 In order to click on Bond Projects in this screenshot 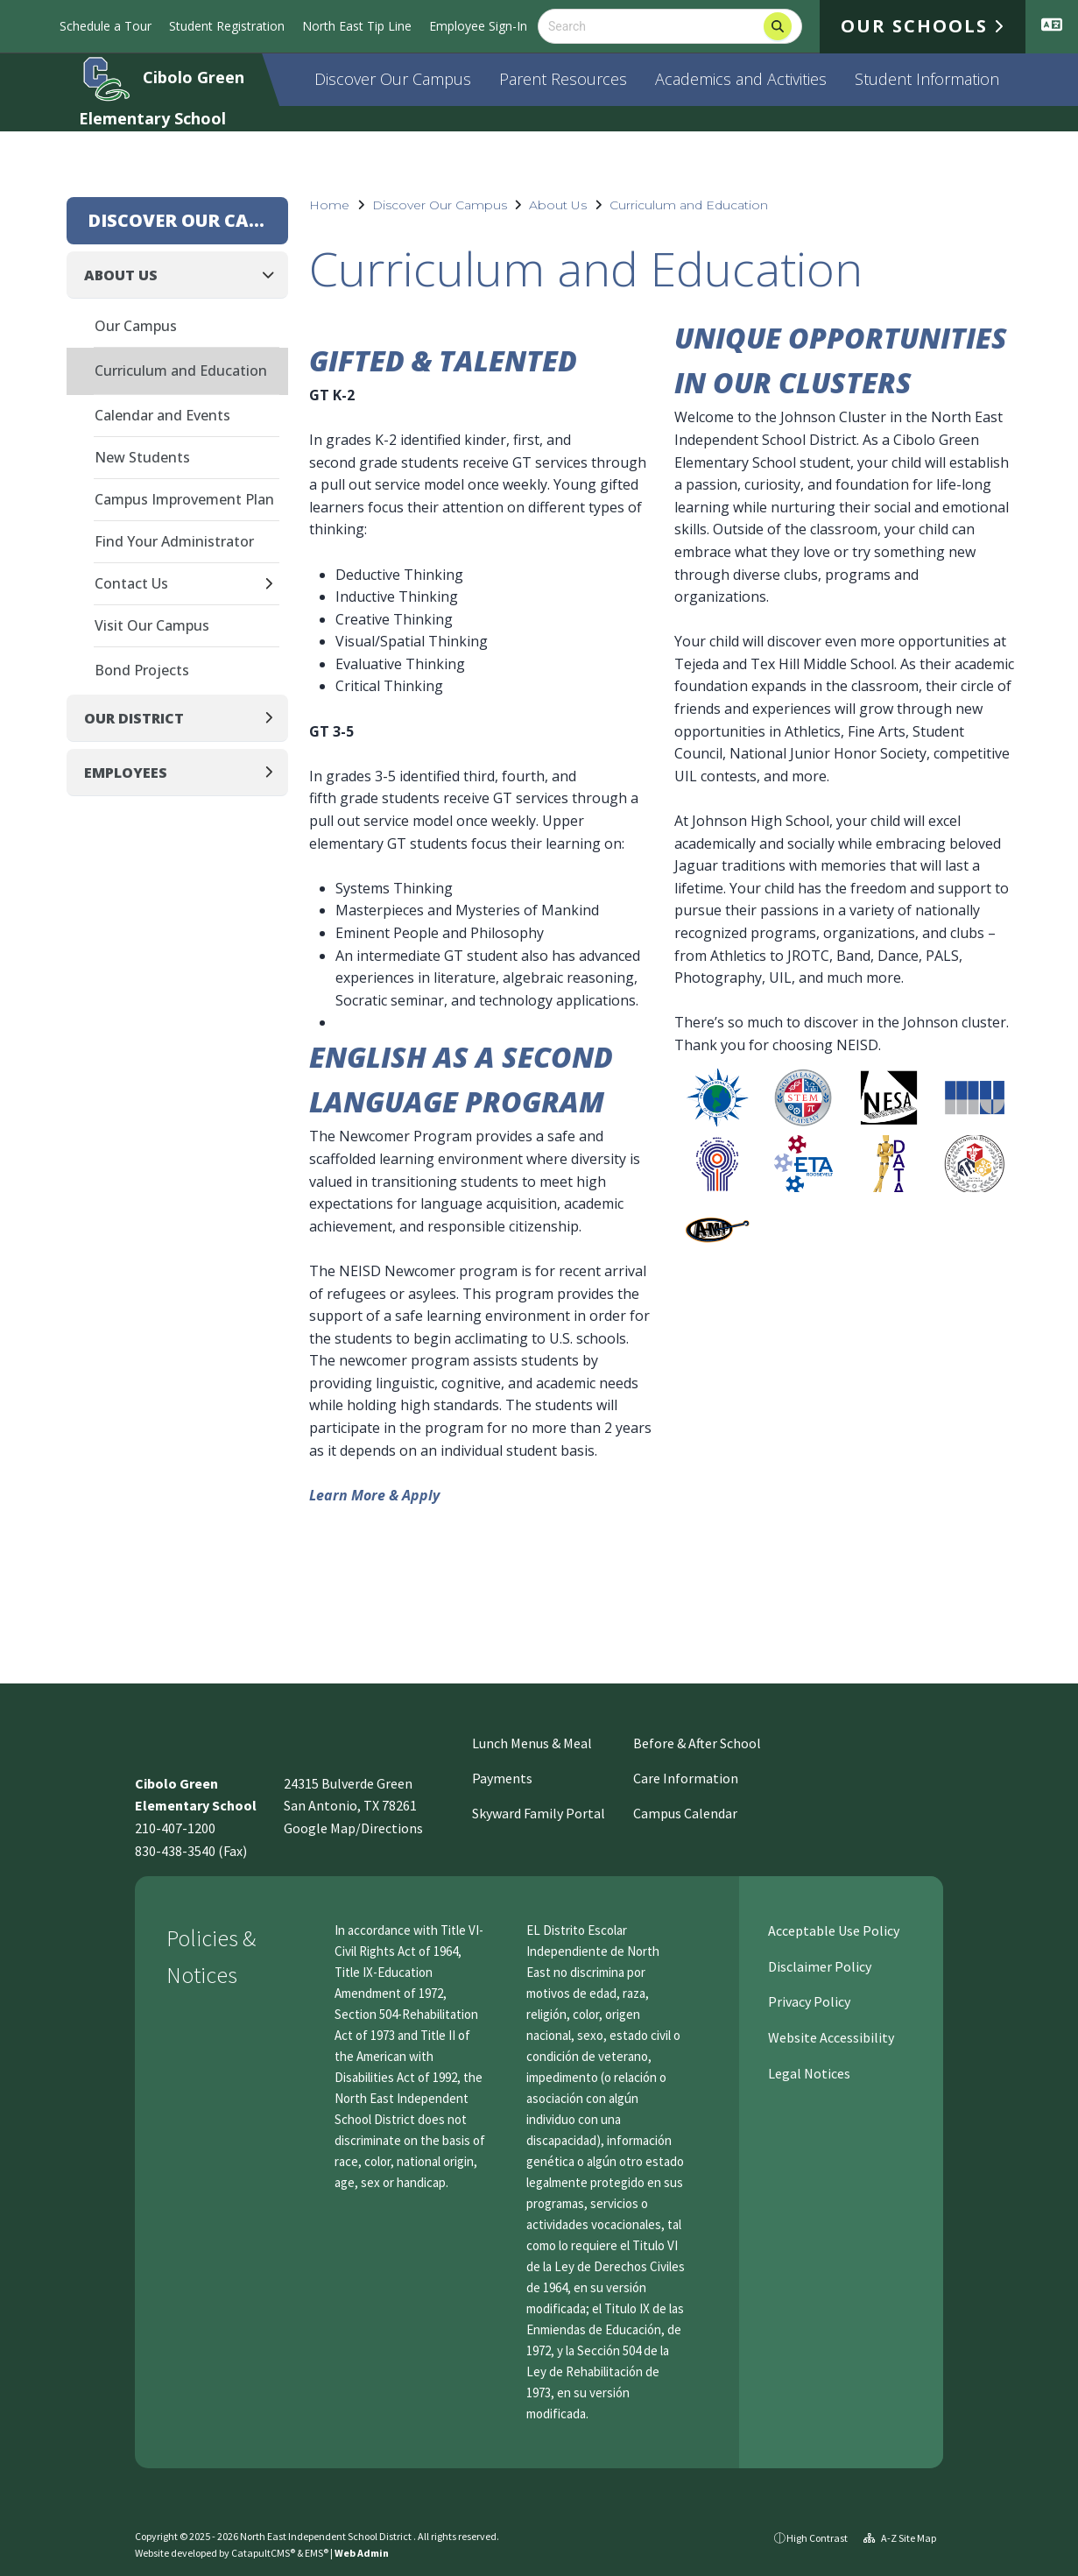, I will do `click(142, 670)`.